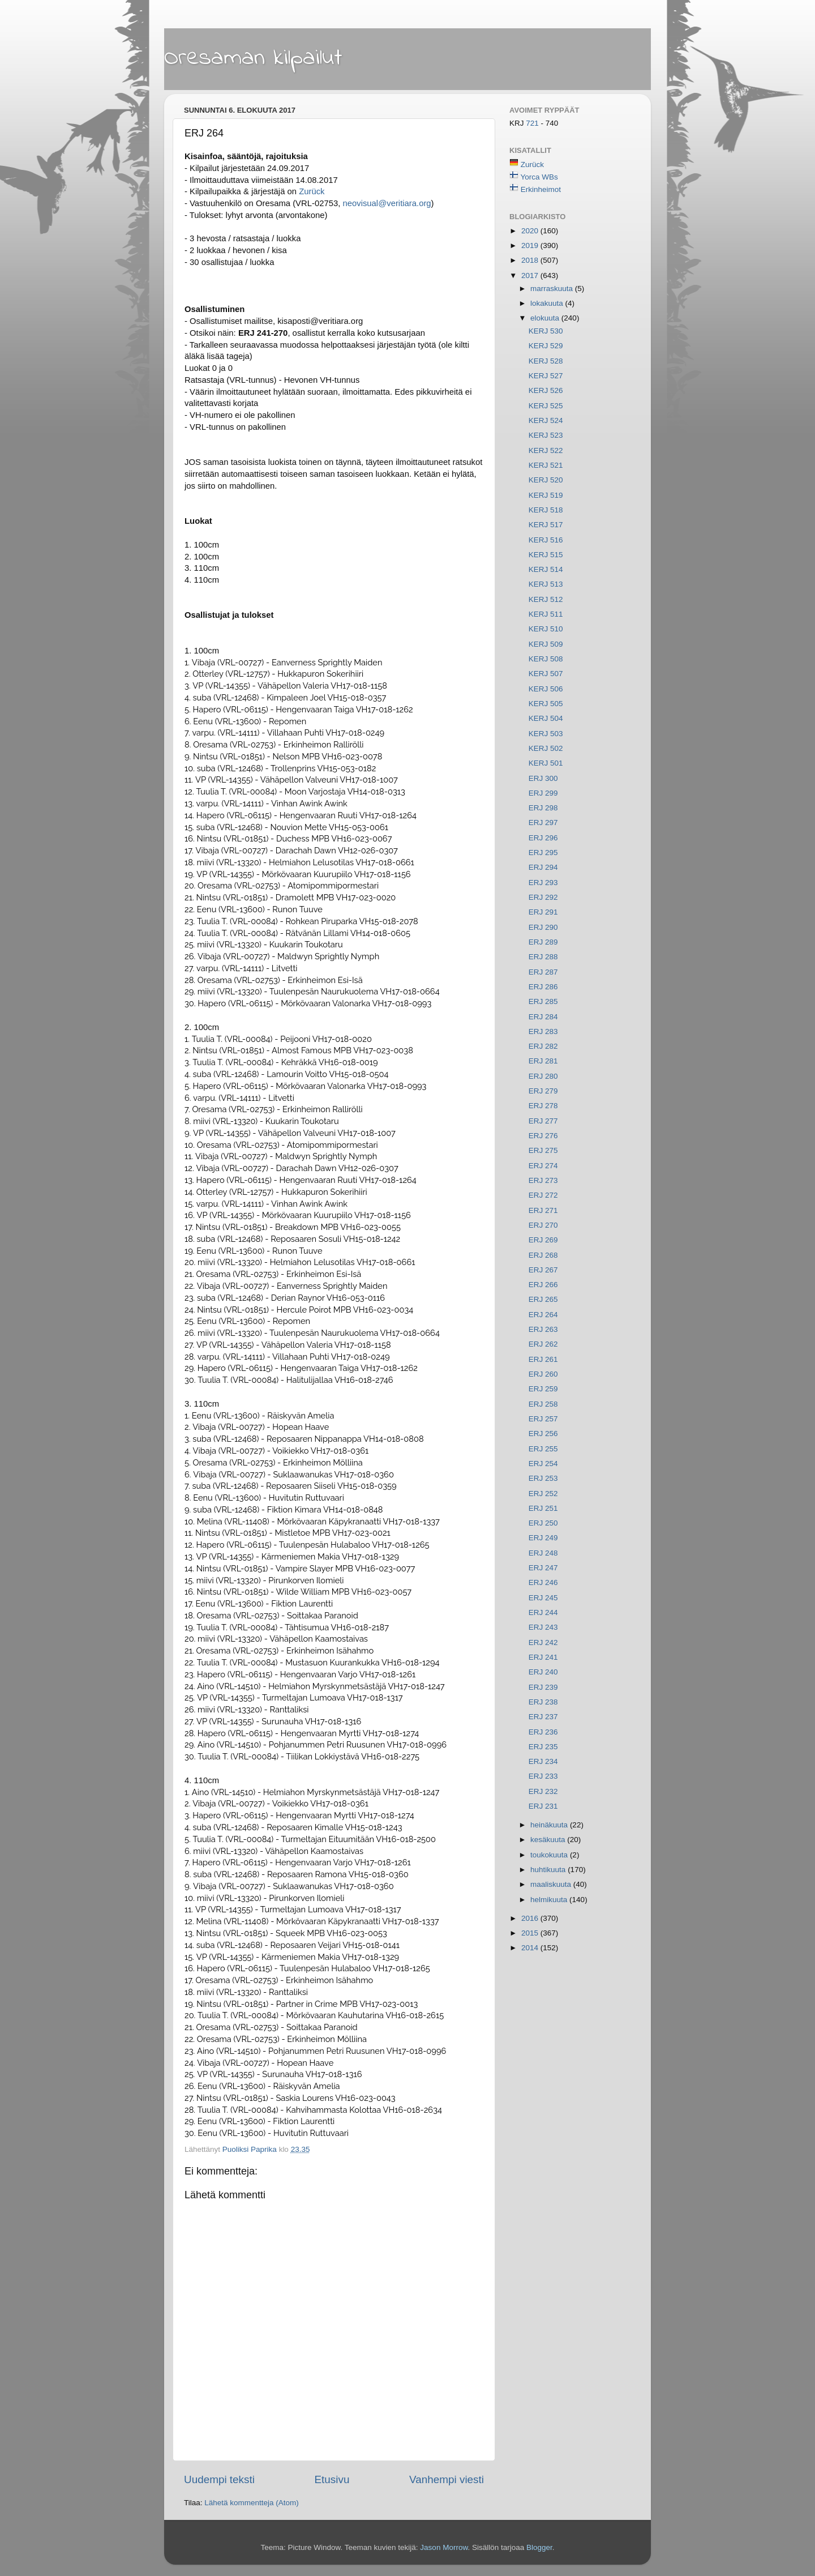 This screenshot has height=2576, width=815. I want to click on helmikuuta, so click(549, 1899).